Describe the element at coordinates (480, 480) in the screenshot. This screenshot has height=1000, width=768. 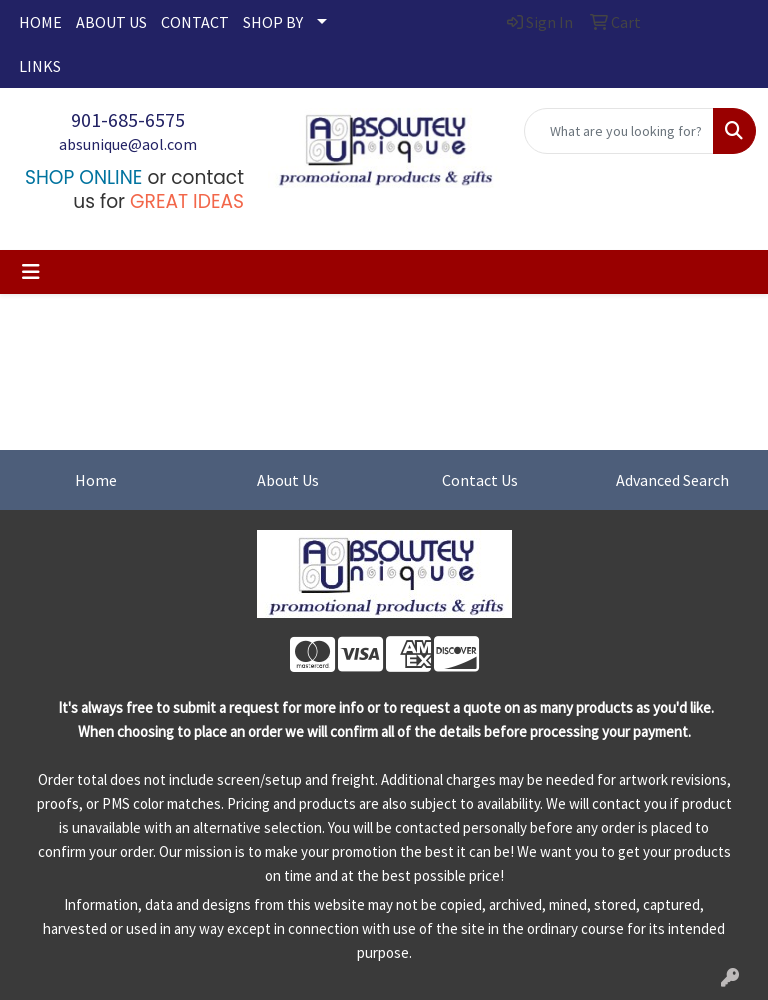
I see `Contact Us` at that location.